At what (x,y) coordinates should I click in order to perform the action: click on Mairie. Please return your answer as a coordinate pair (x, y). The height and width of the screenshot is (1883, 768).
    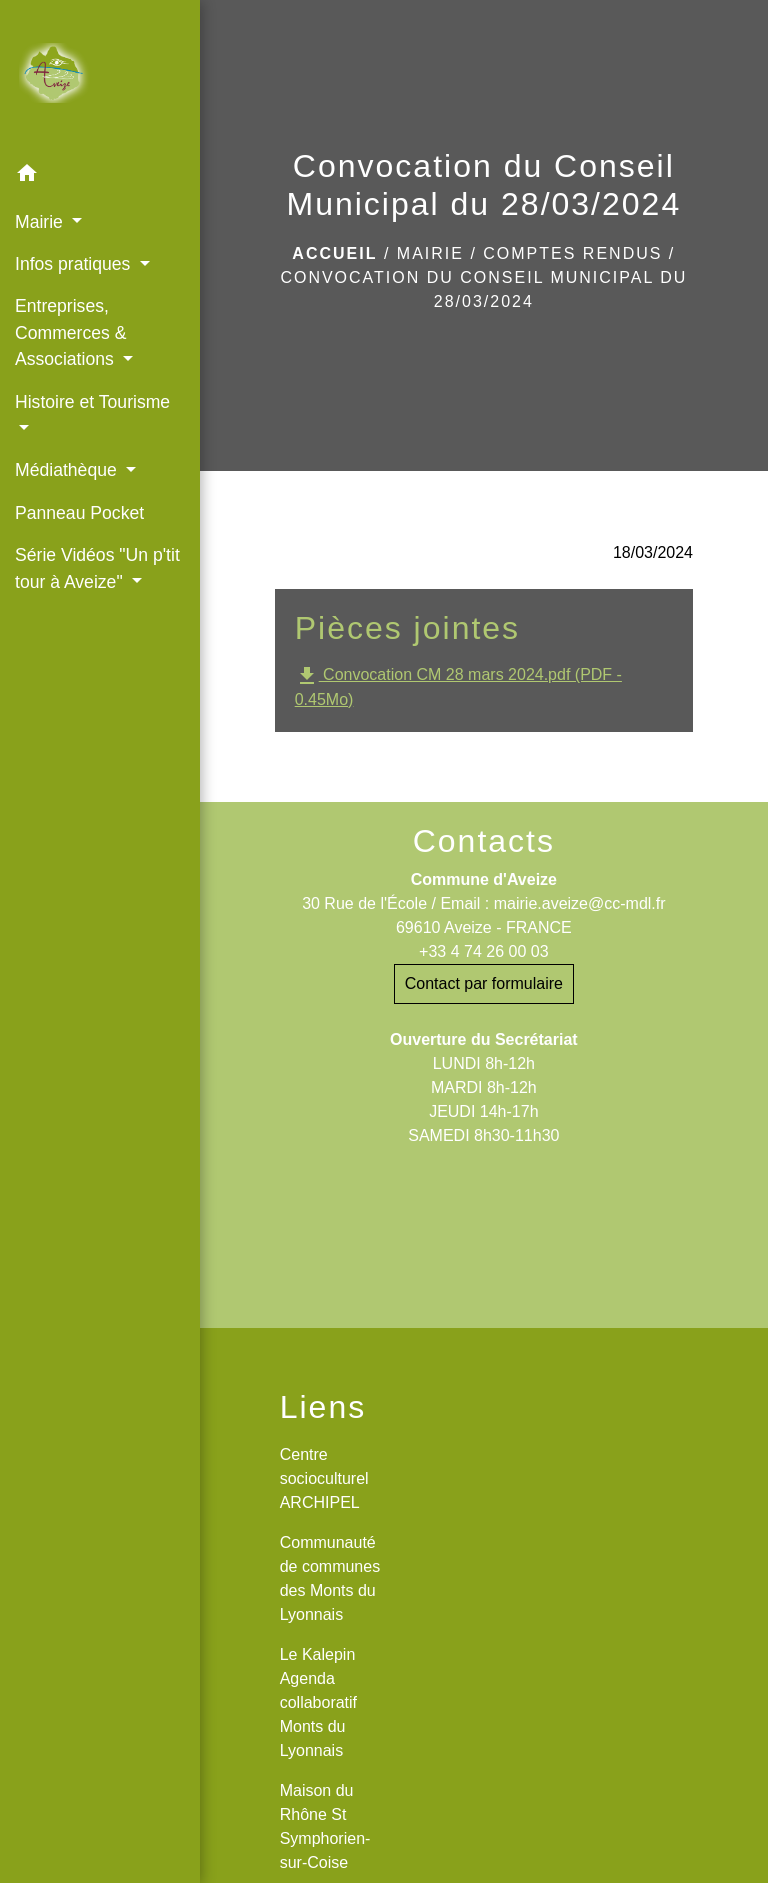
    Looking at the image, I should click on (430, 253).